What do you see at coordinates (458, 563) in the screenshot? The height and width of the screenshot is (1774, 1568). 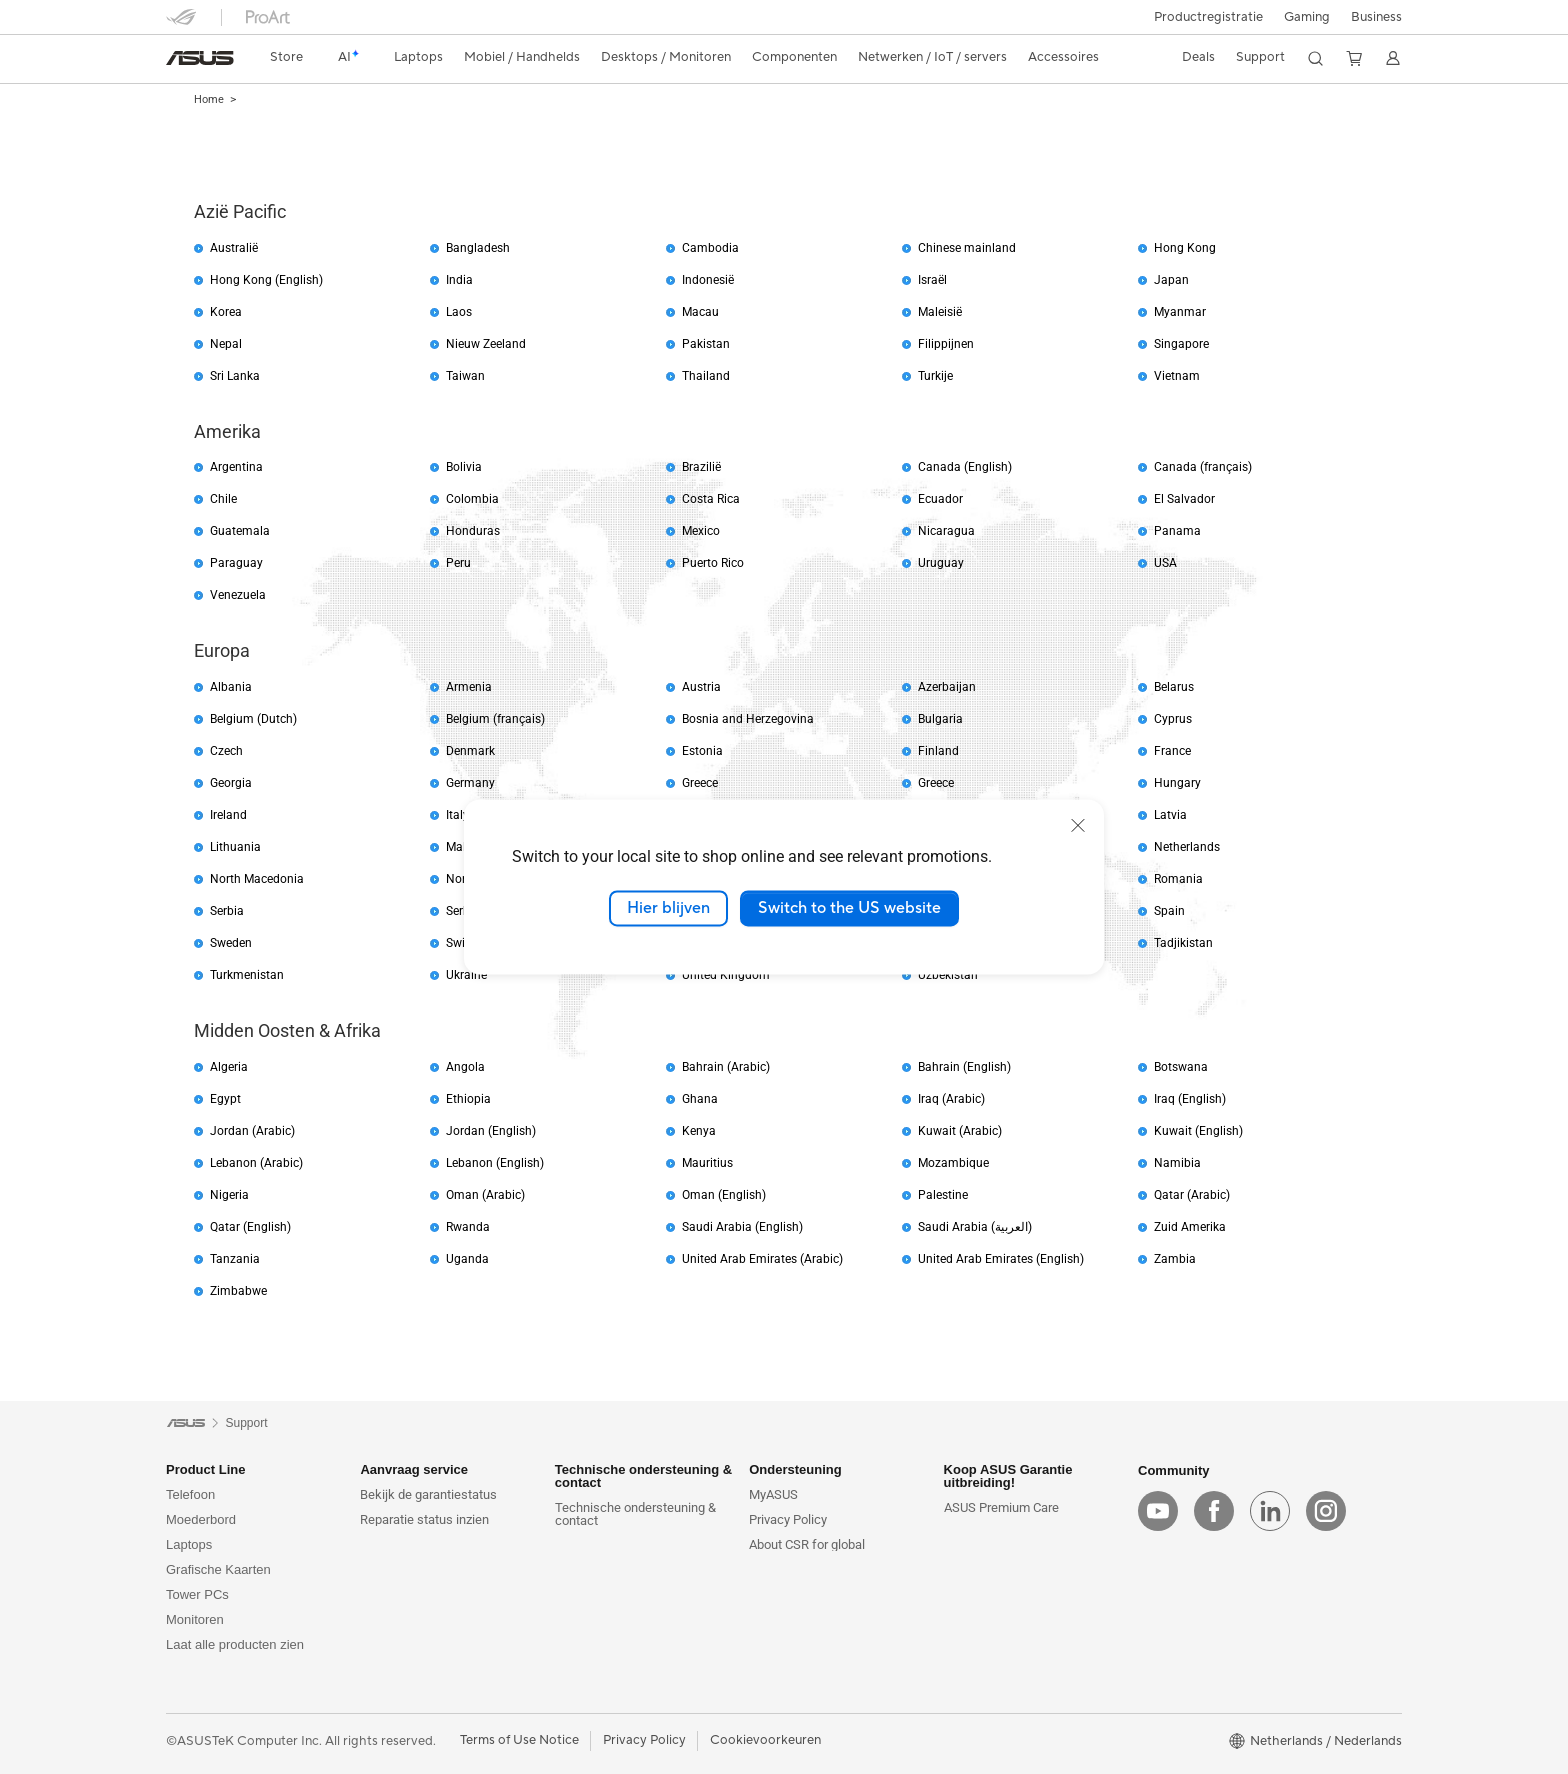 I see `Peru` at bounding box center [458, 563].